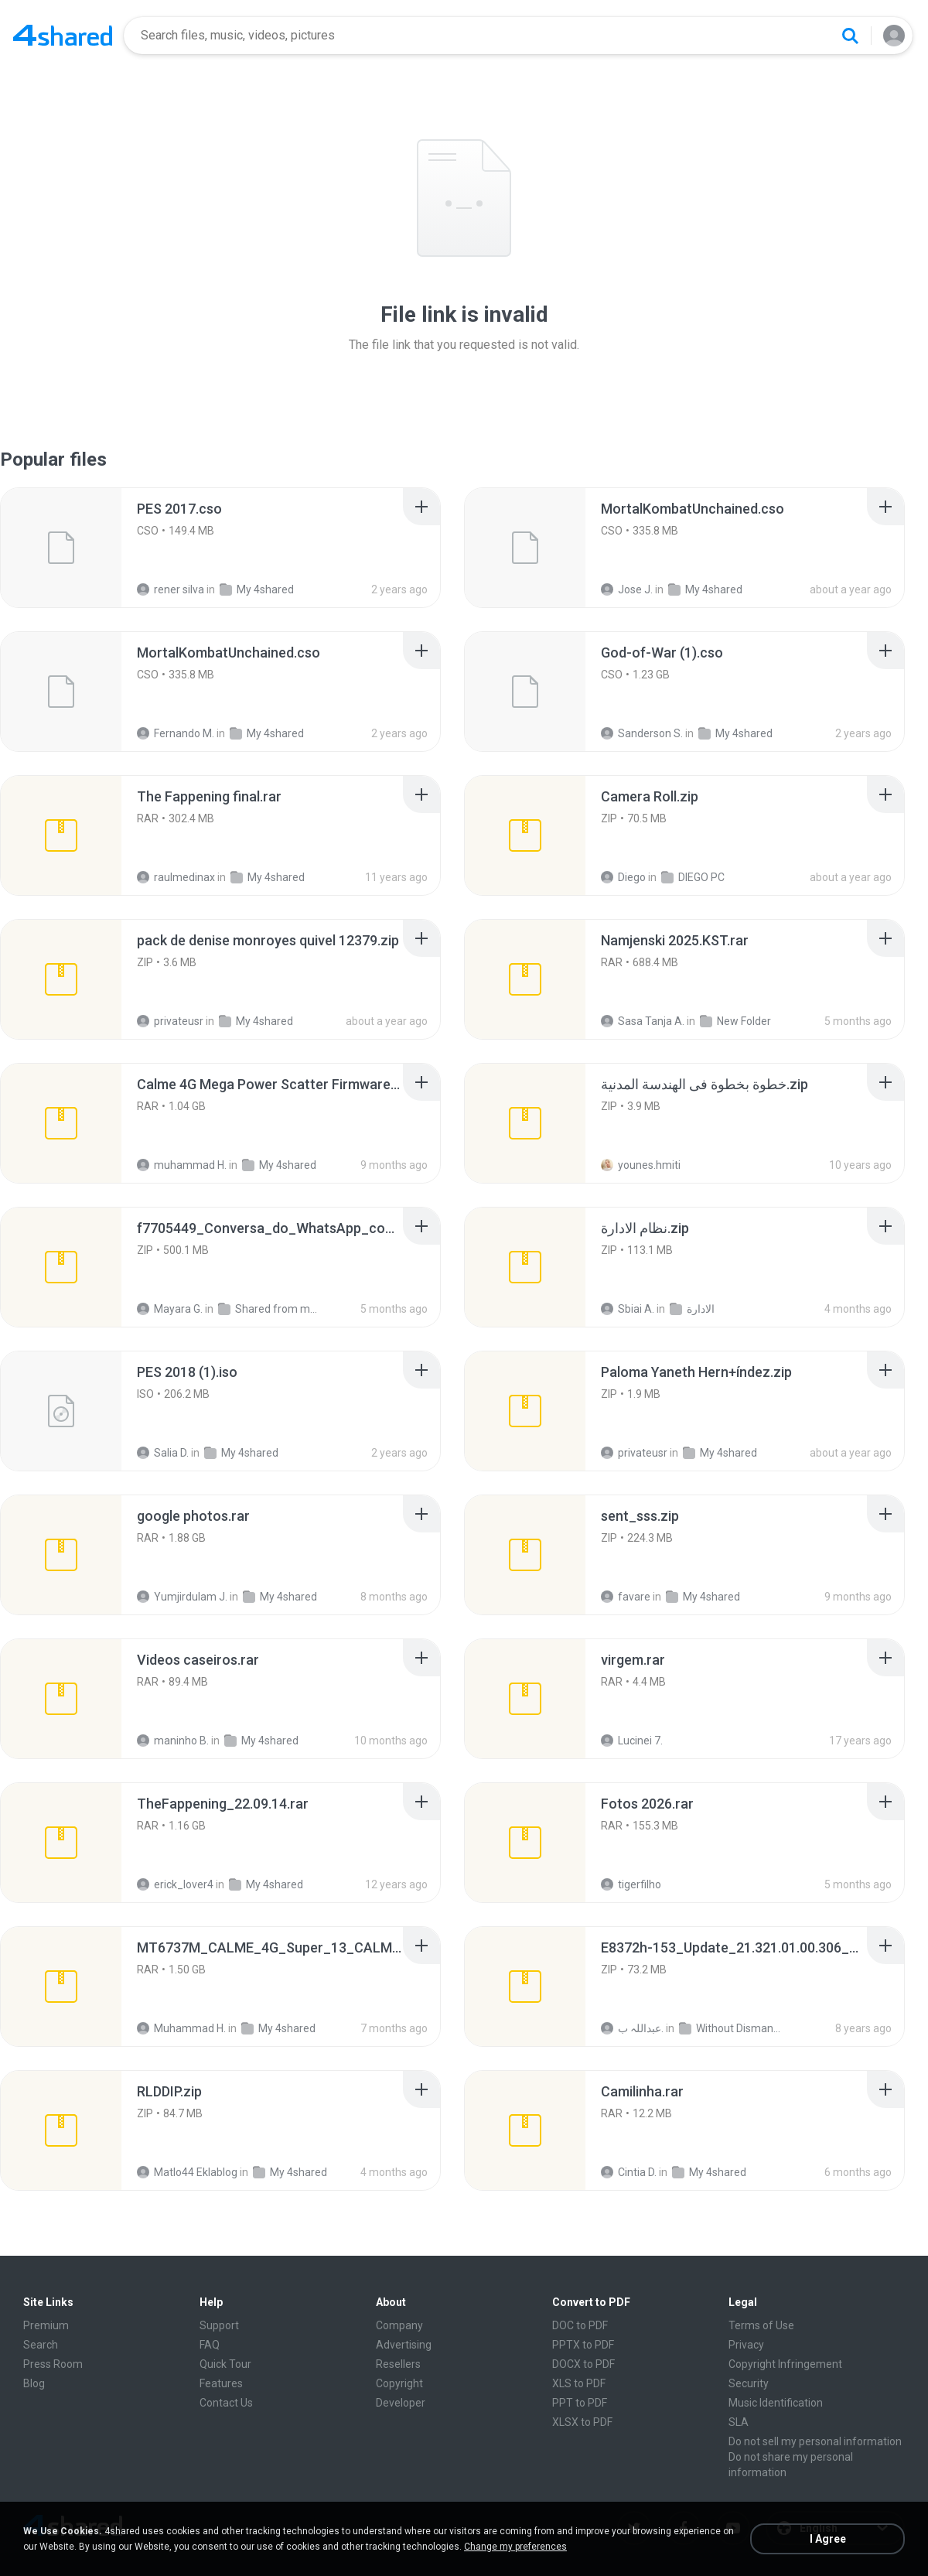  Describe the element at coordinates (257, 589) in the screenshot. I see `My 4shared` at that location.